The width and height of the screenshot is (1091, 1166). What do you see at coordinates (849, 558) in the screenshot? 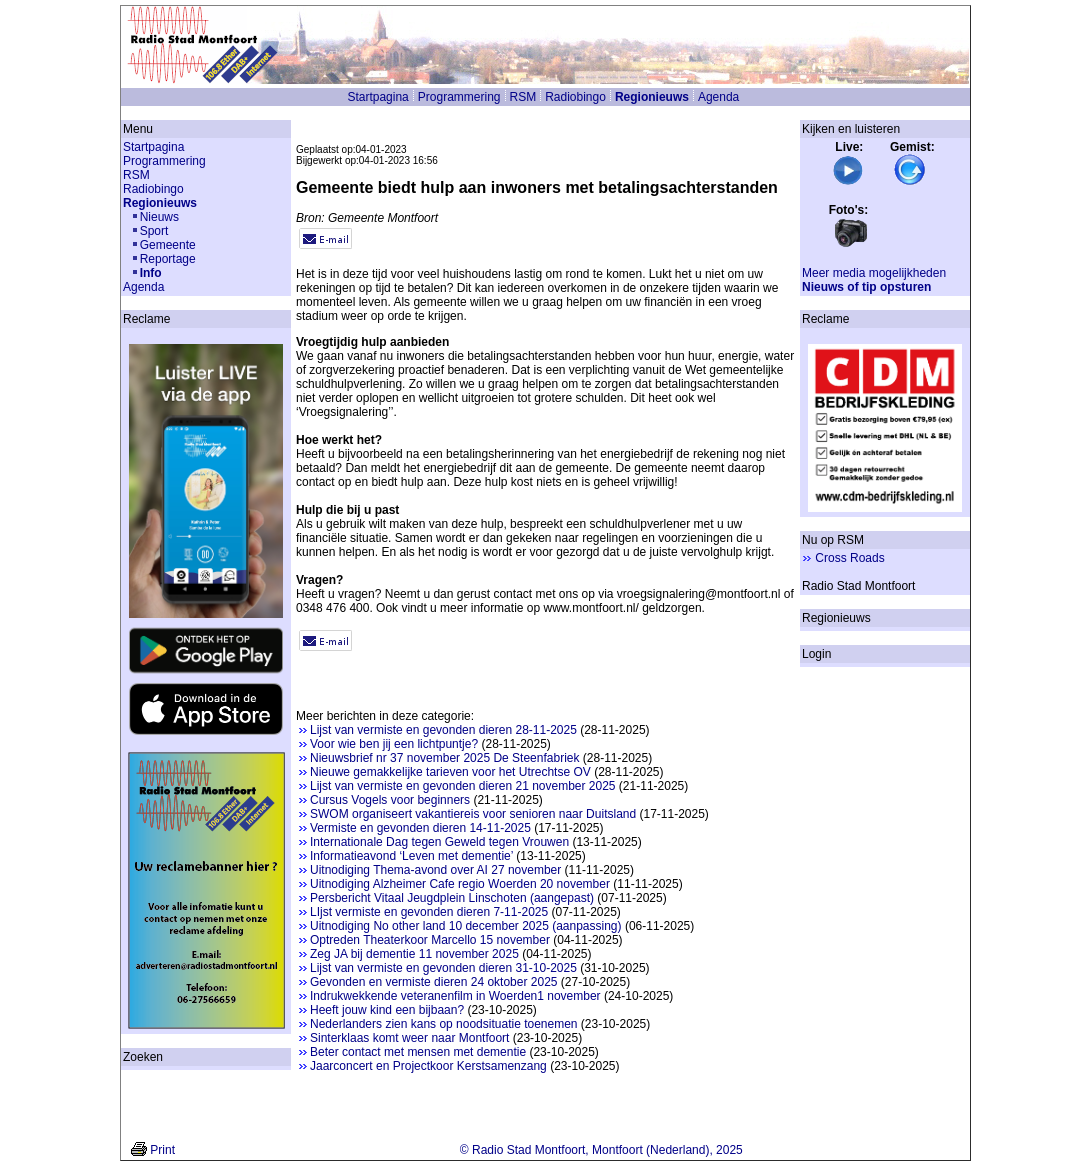
I see `Cross Roads` at bounding box center [849, 558].